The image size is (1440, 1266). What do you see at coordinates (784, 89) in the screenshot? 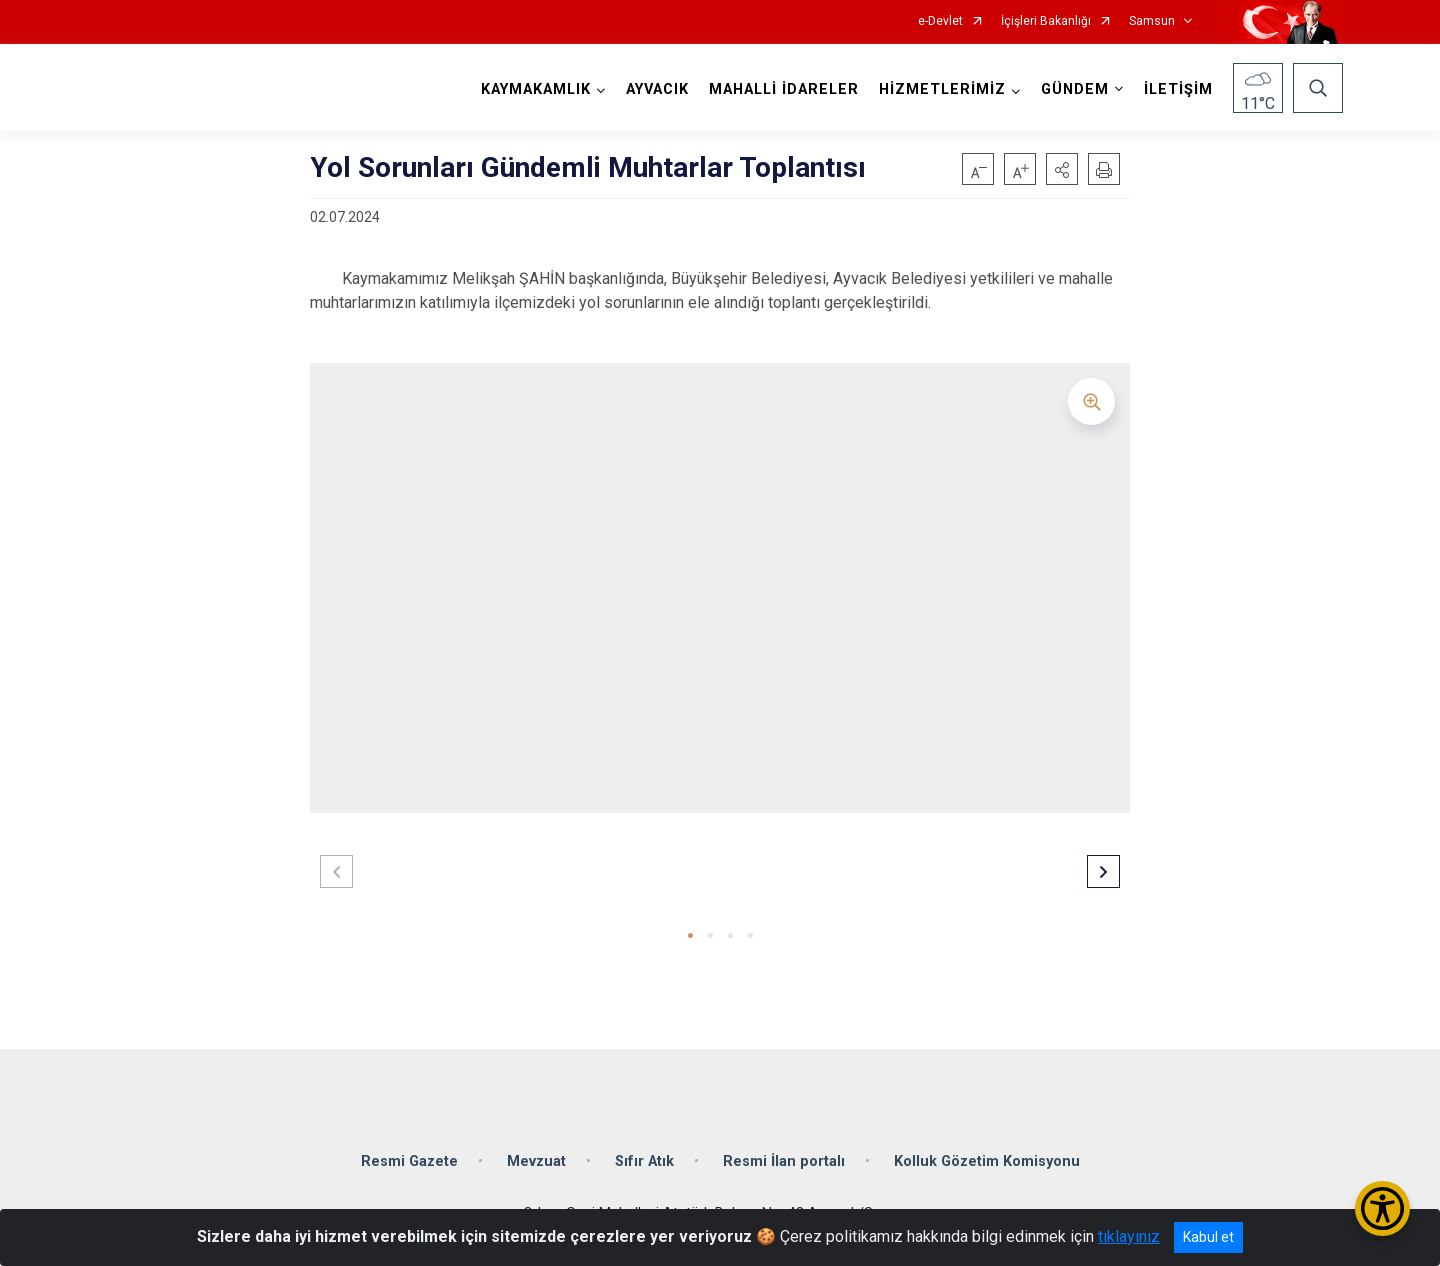
I see `MAHALLİ İDARELER` at bounding box center [784, 89].